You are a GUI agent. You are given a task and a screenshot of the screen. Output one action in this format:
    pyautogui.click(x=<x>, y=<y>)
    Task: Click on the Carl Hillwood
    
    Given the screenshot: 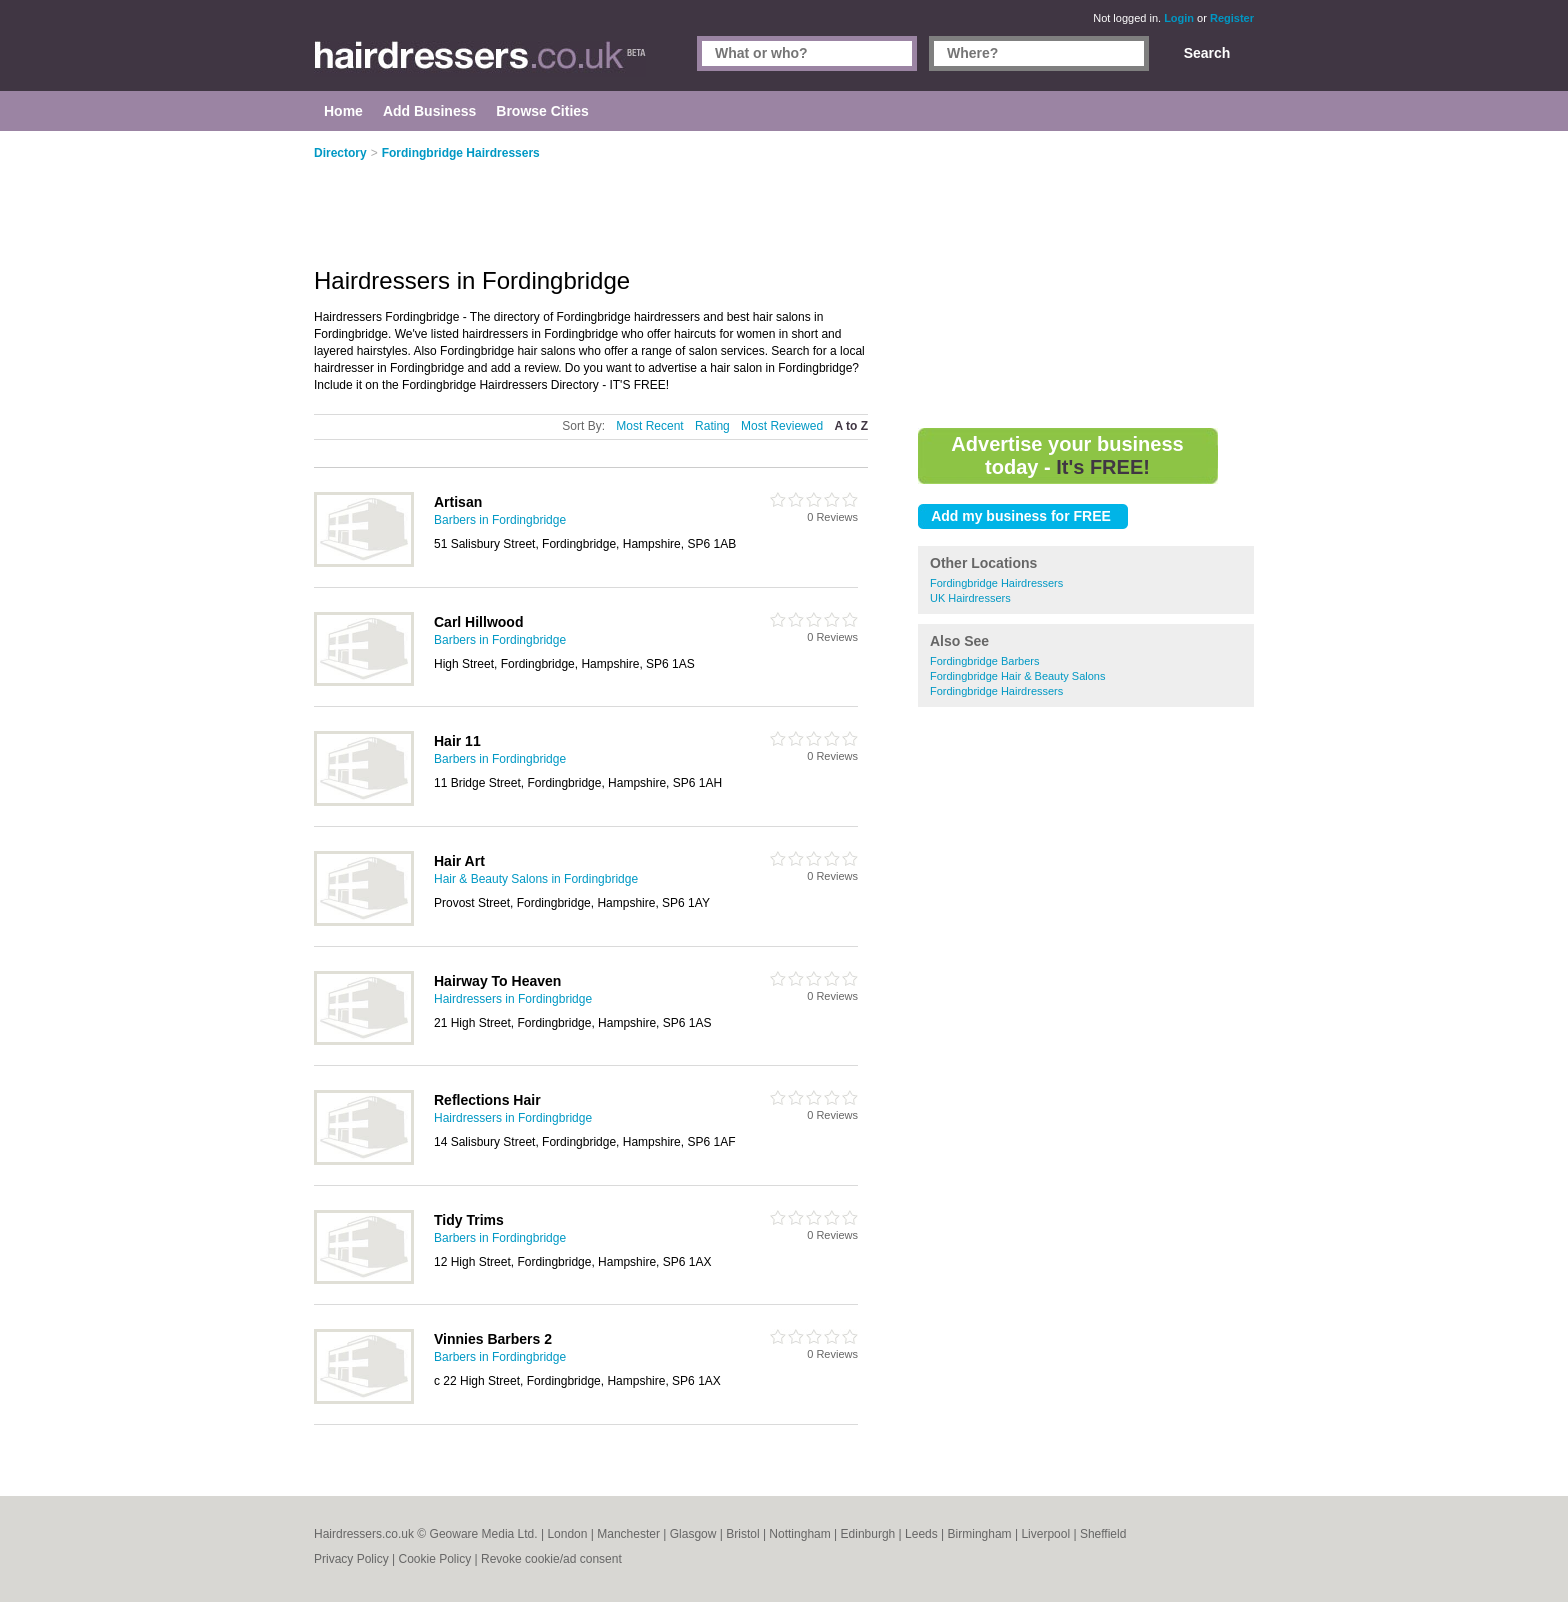 What is the action you would take?
    pyautogui.click(x=478, y=622)
    